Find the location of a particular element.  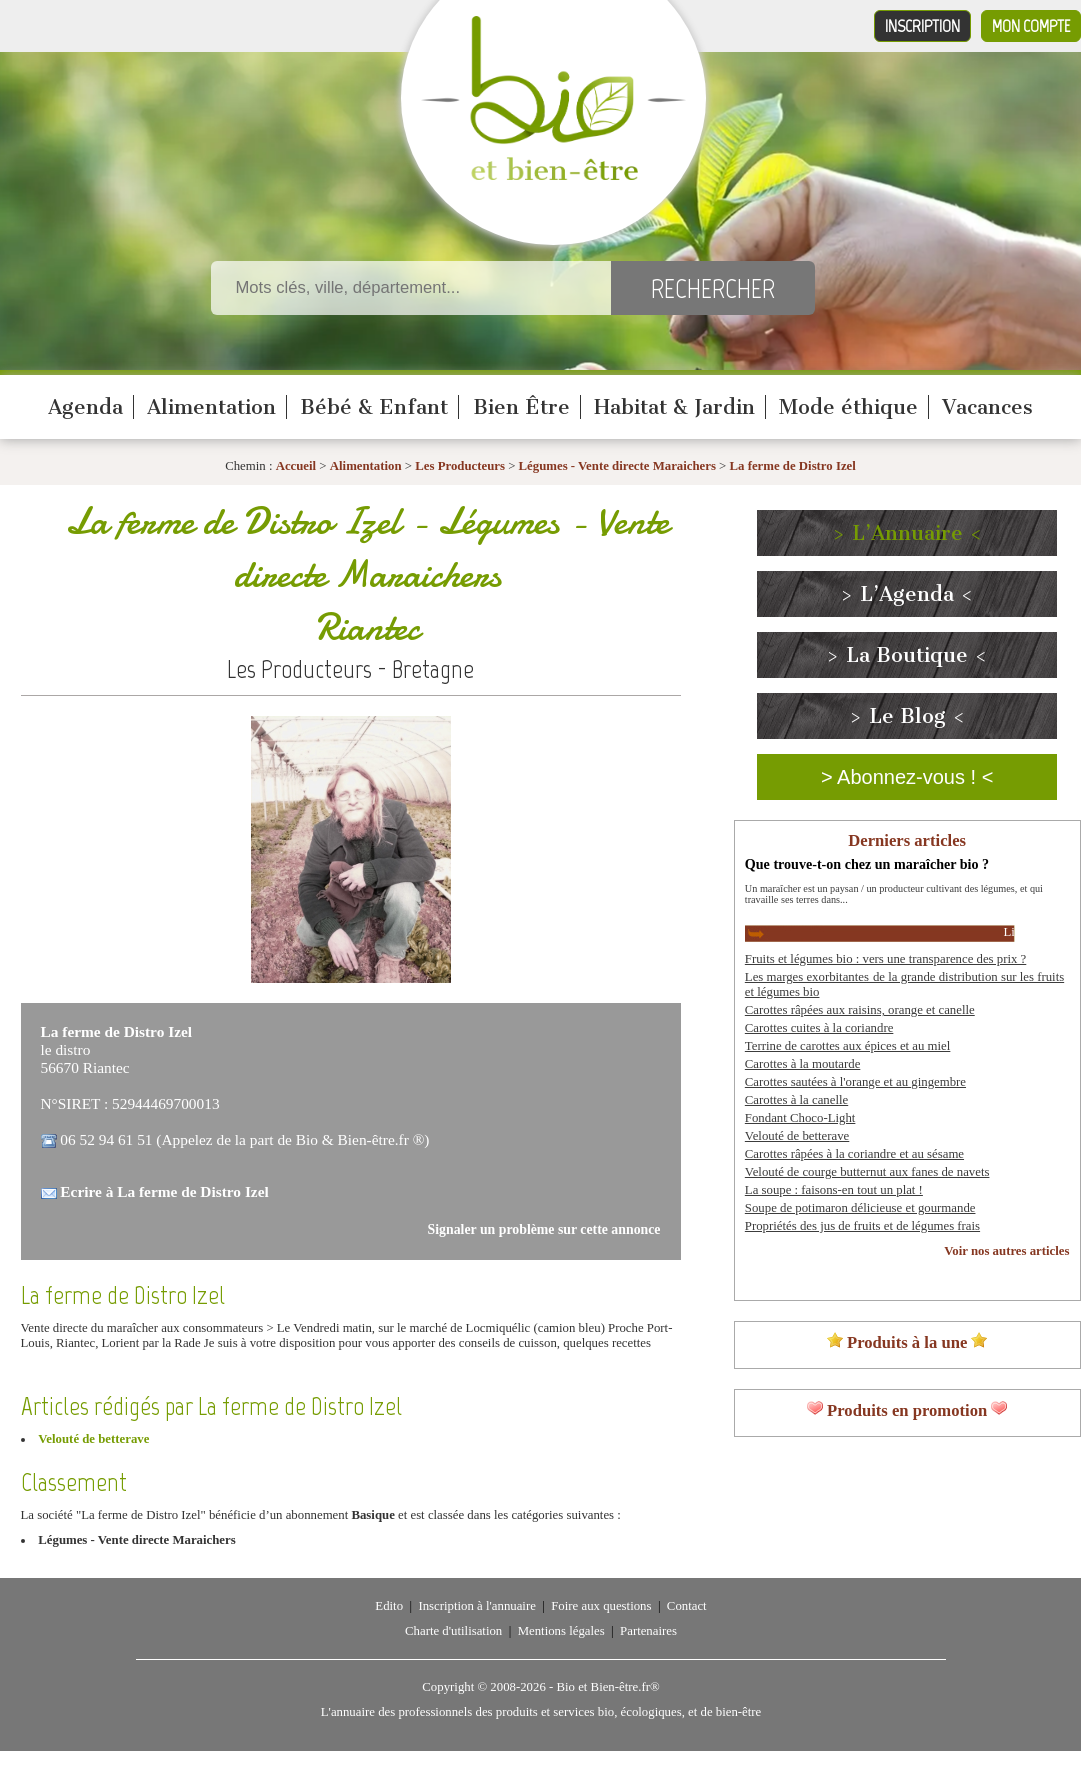

Terrine de carottes aux épices et au miel is located at coordinates (848, 1046).